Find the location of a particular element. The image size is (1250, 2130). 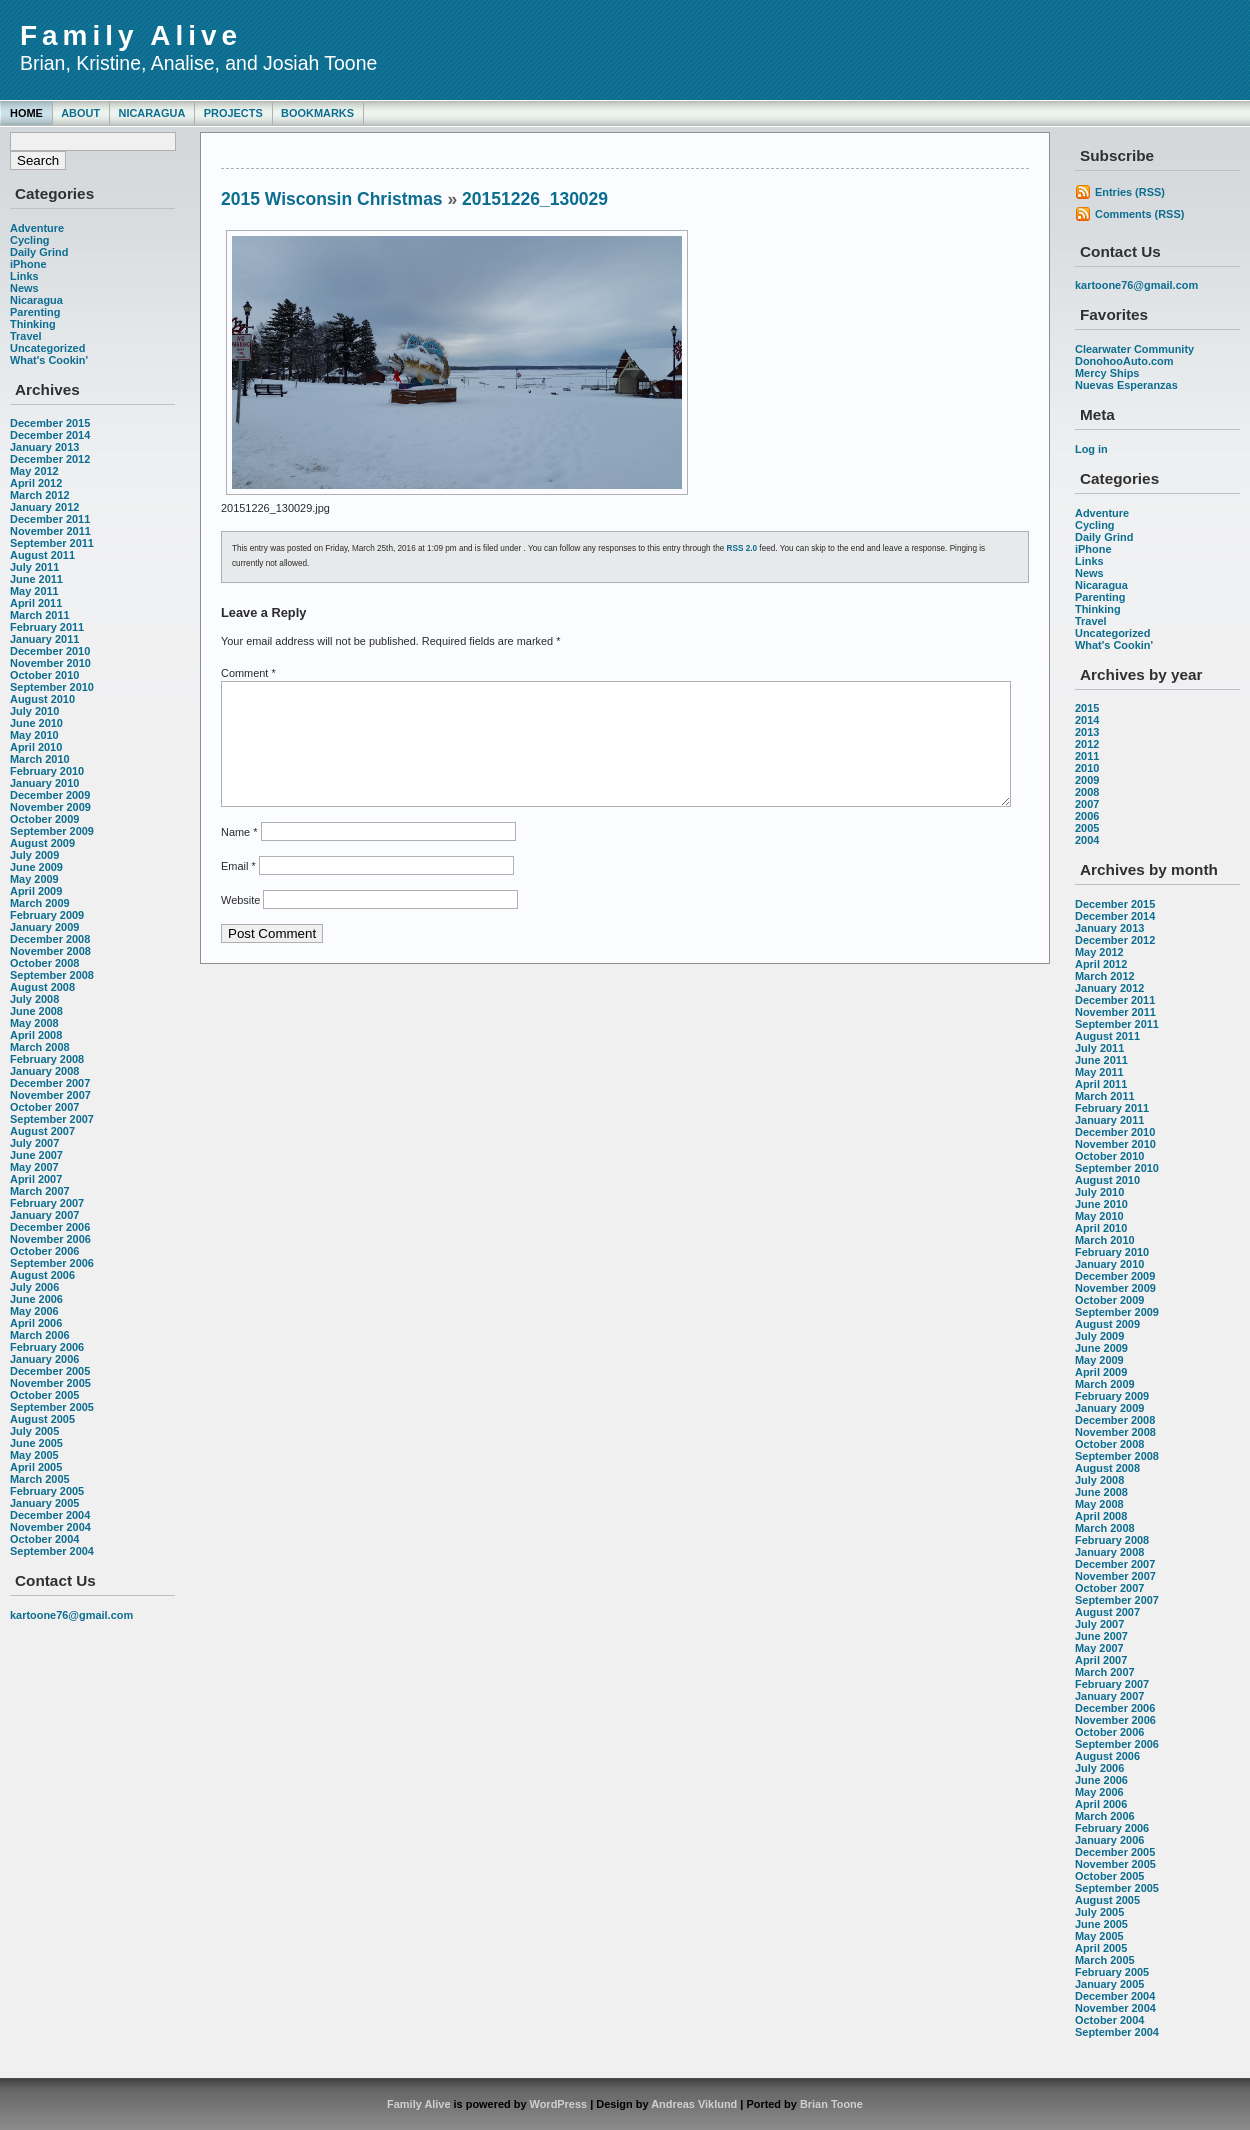

2011 is located at coordinates (1087, 756).